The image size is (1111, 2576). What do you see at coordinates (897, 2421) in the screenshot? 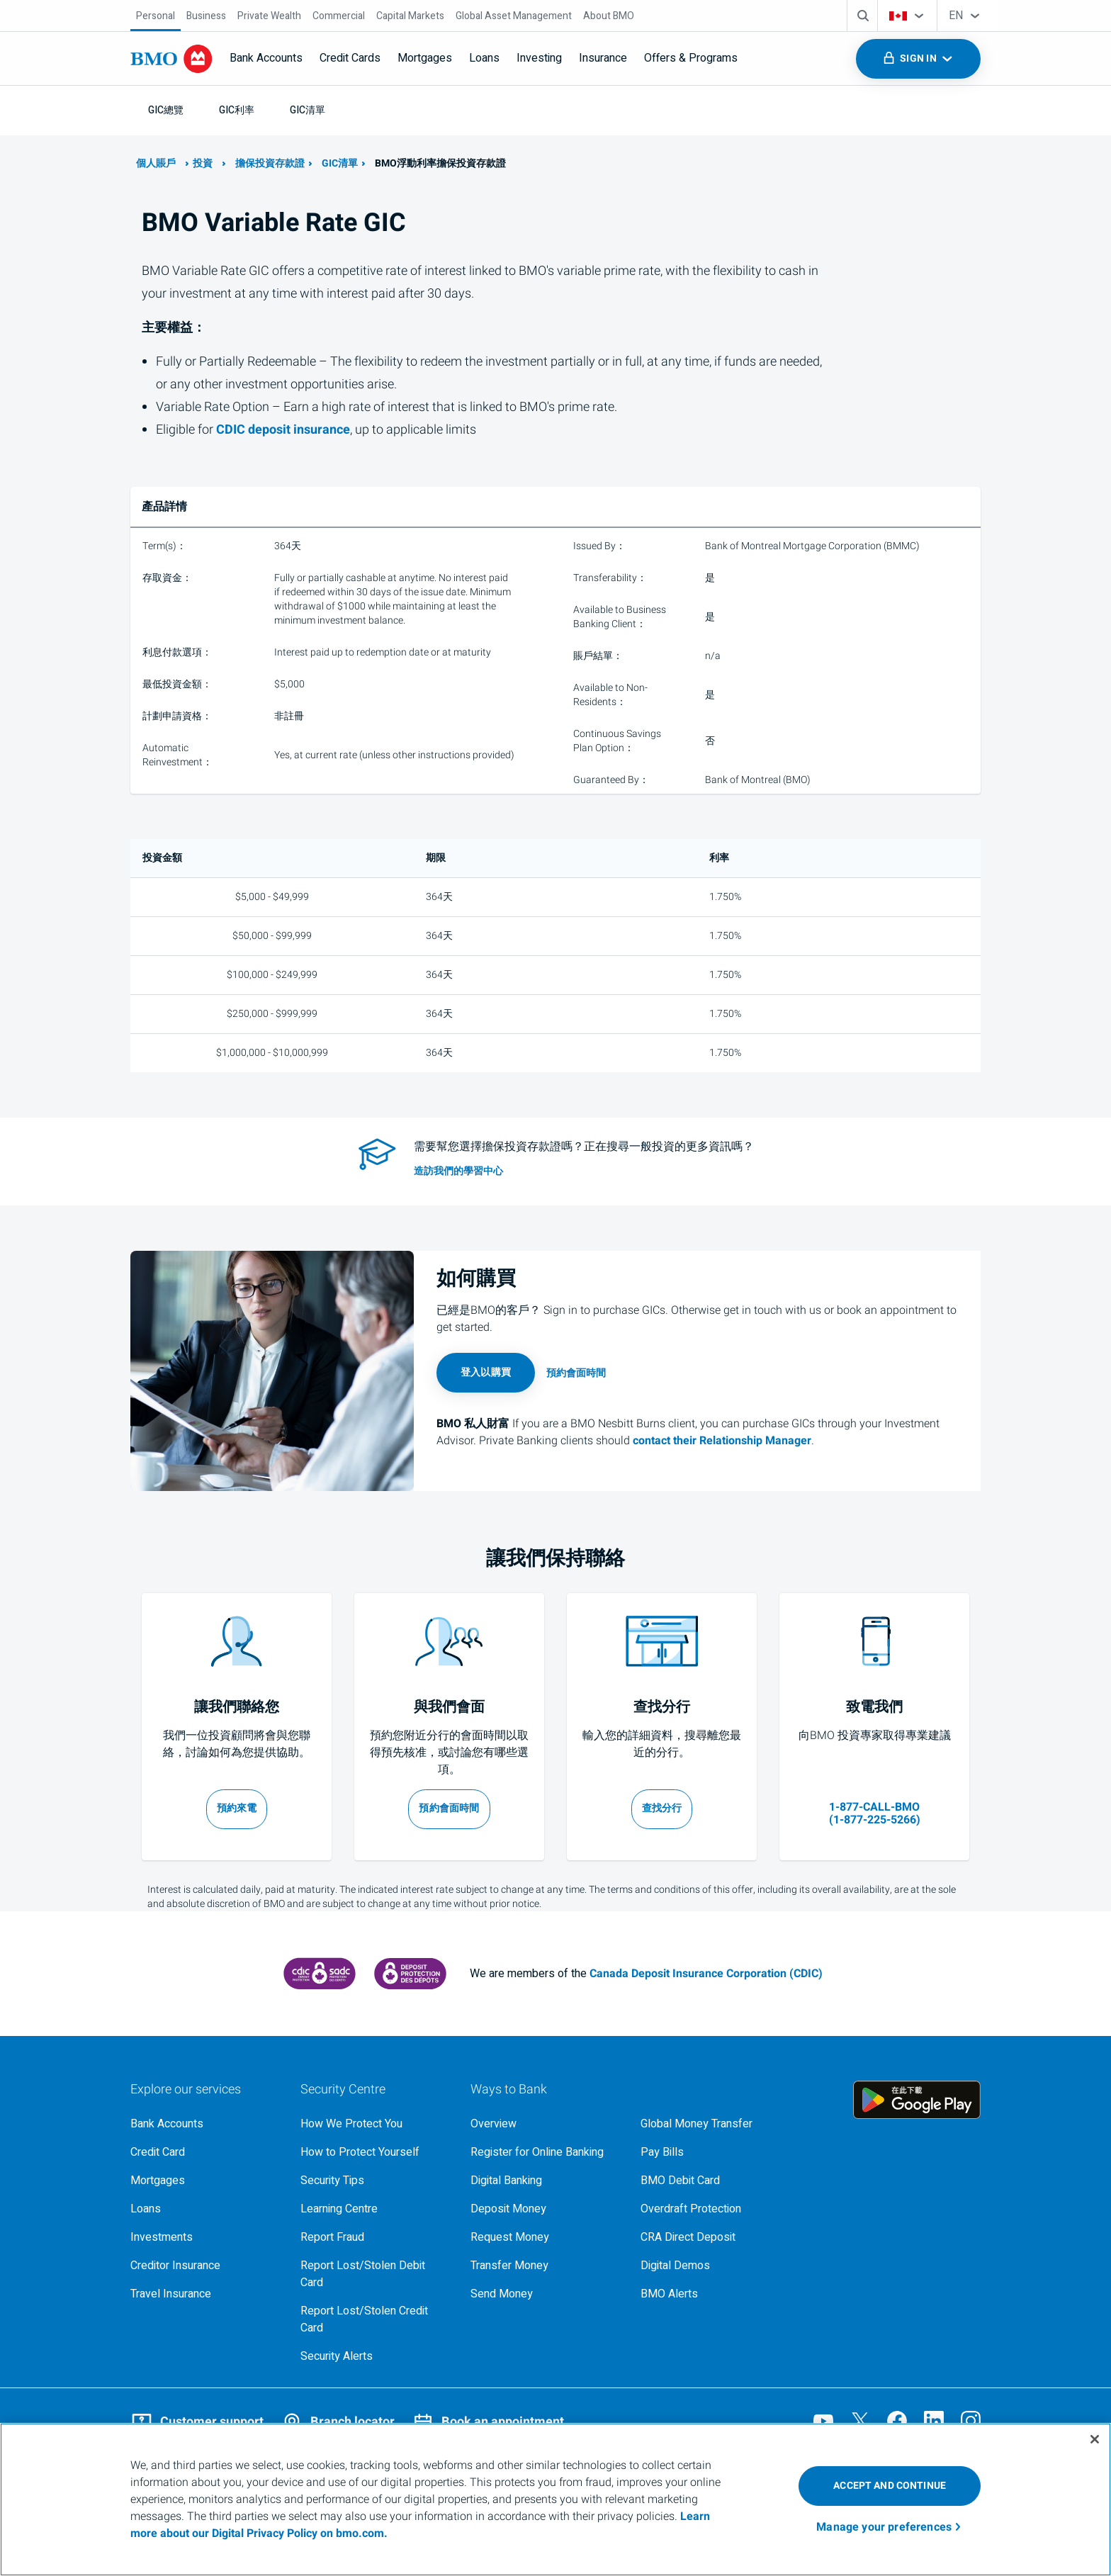
I see `[Visit our B M O Facebook page, opens an external page in a new tab]` at bounding box center [897, 2421].